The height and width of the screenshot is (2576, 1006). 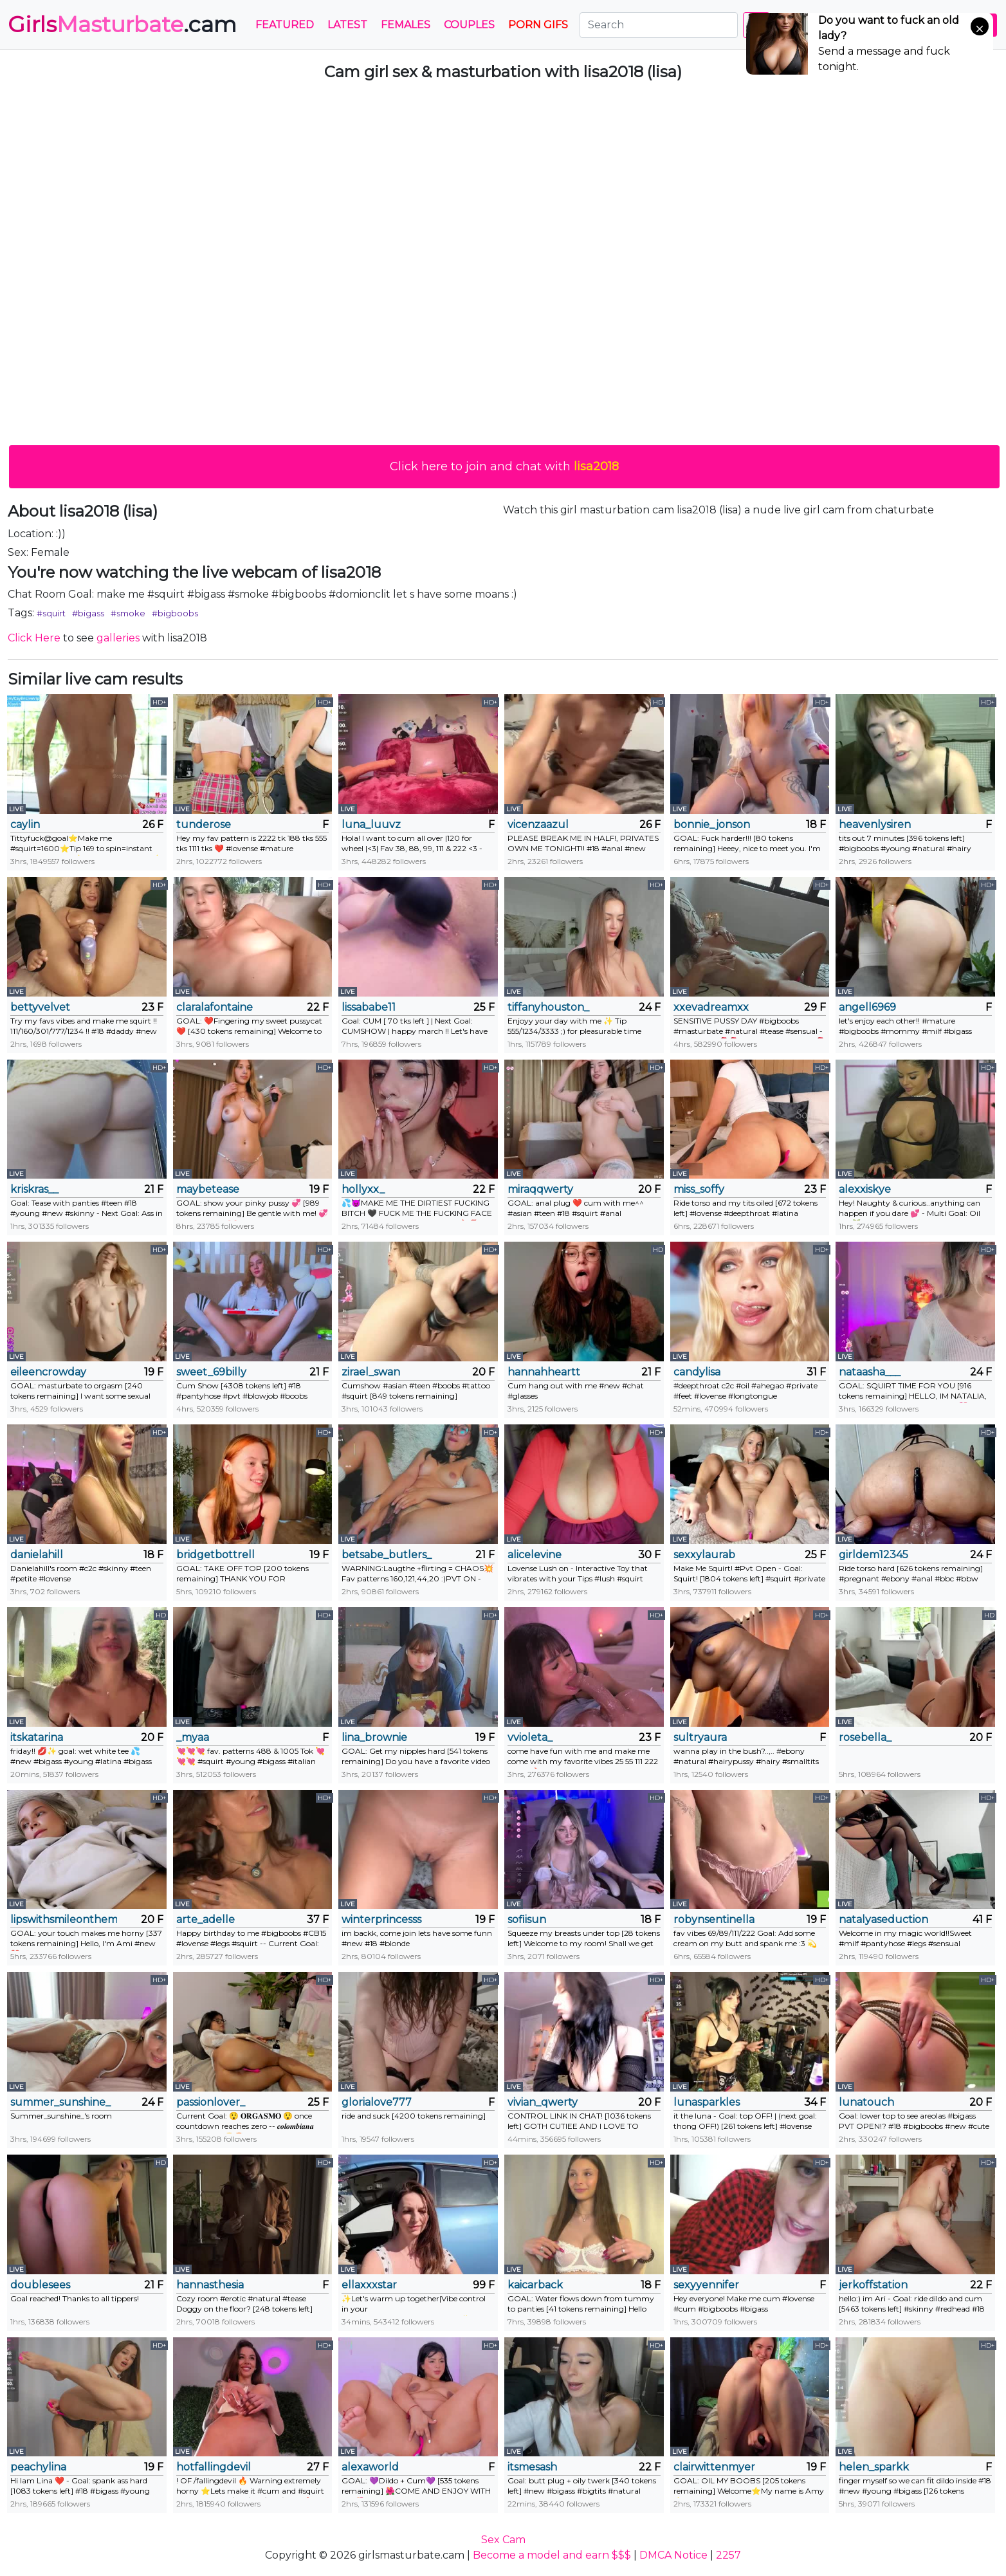 What do you see at coordinates (865, 1737) in the screenshot?
I see `rosebella_` at bounding box center [865, 1737].